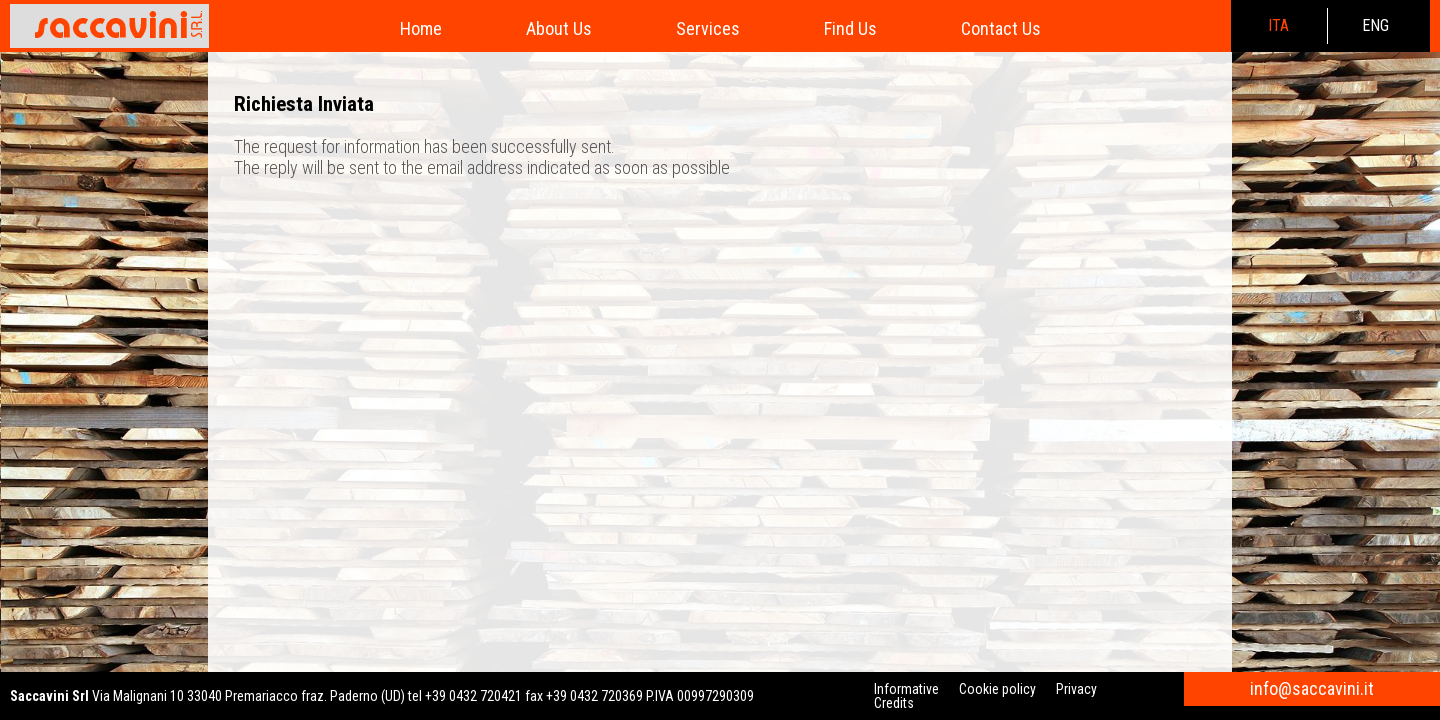 The width and height of the screenshot is (1440, 720). I want to click on Credits, so click(894, 703).